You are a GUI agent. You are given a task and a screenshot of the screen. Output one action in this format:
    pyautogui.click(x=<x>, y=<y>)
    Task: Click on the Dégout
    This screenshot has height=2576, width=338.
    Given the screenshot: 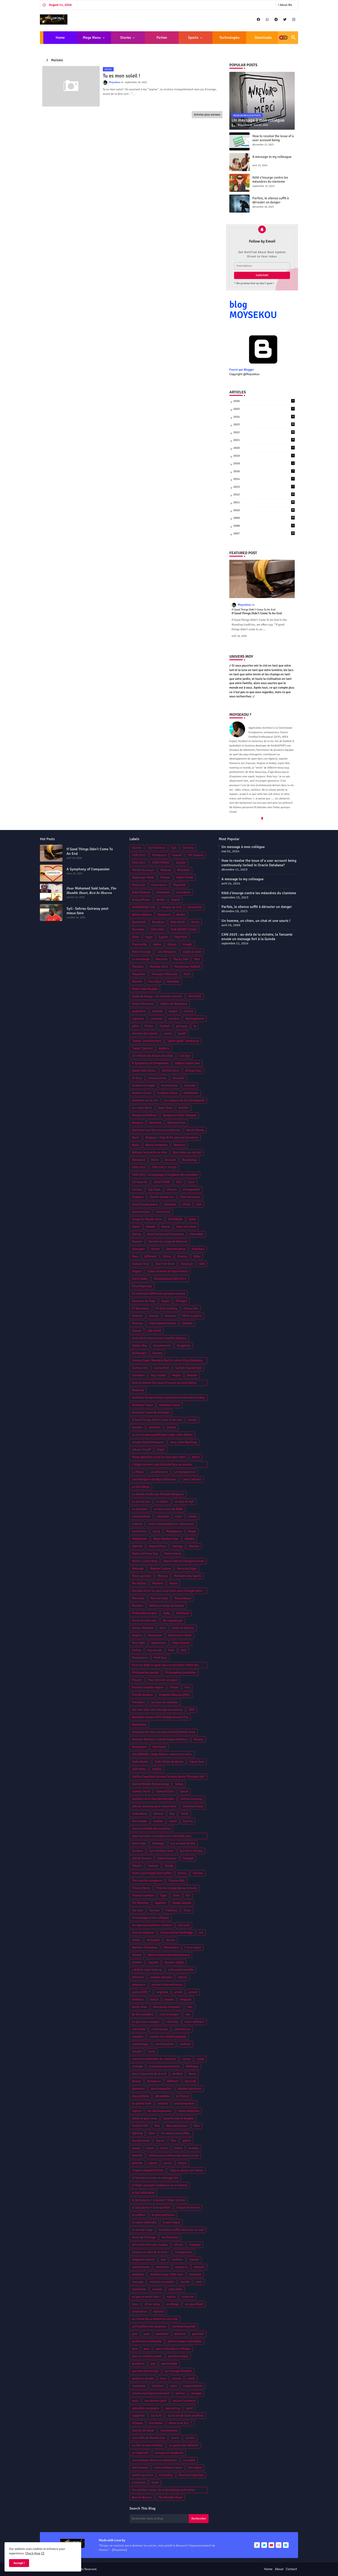 What is the action you would take?
    pyautogui.click(x=137, y=1271)
    